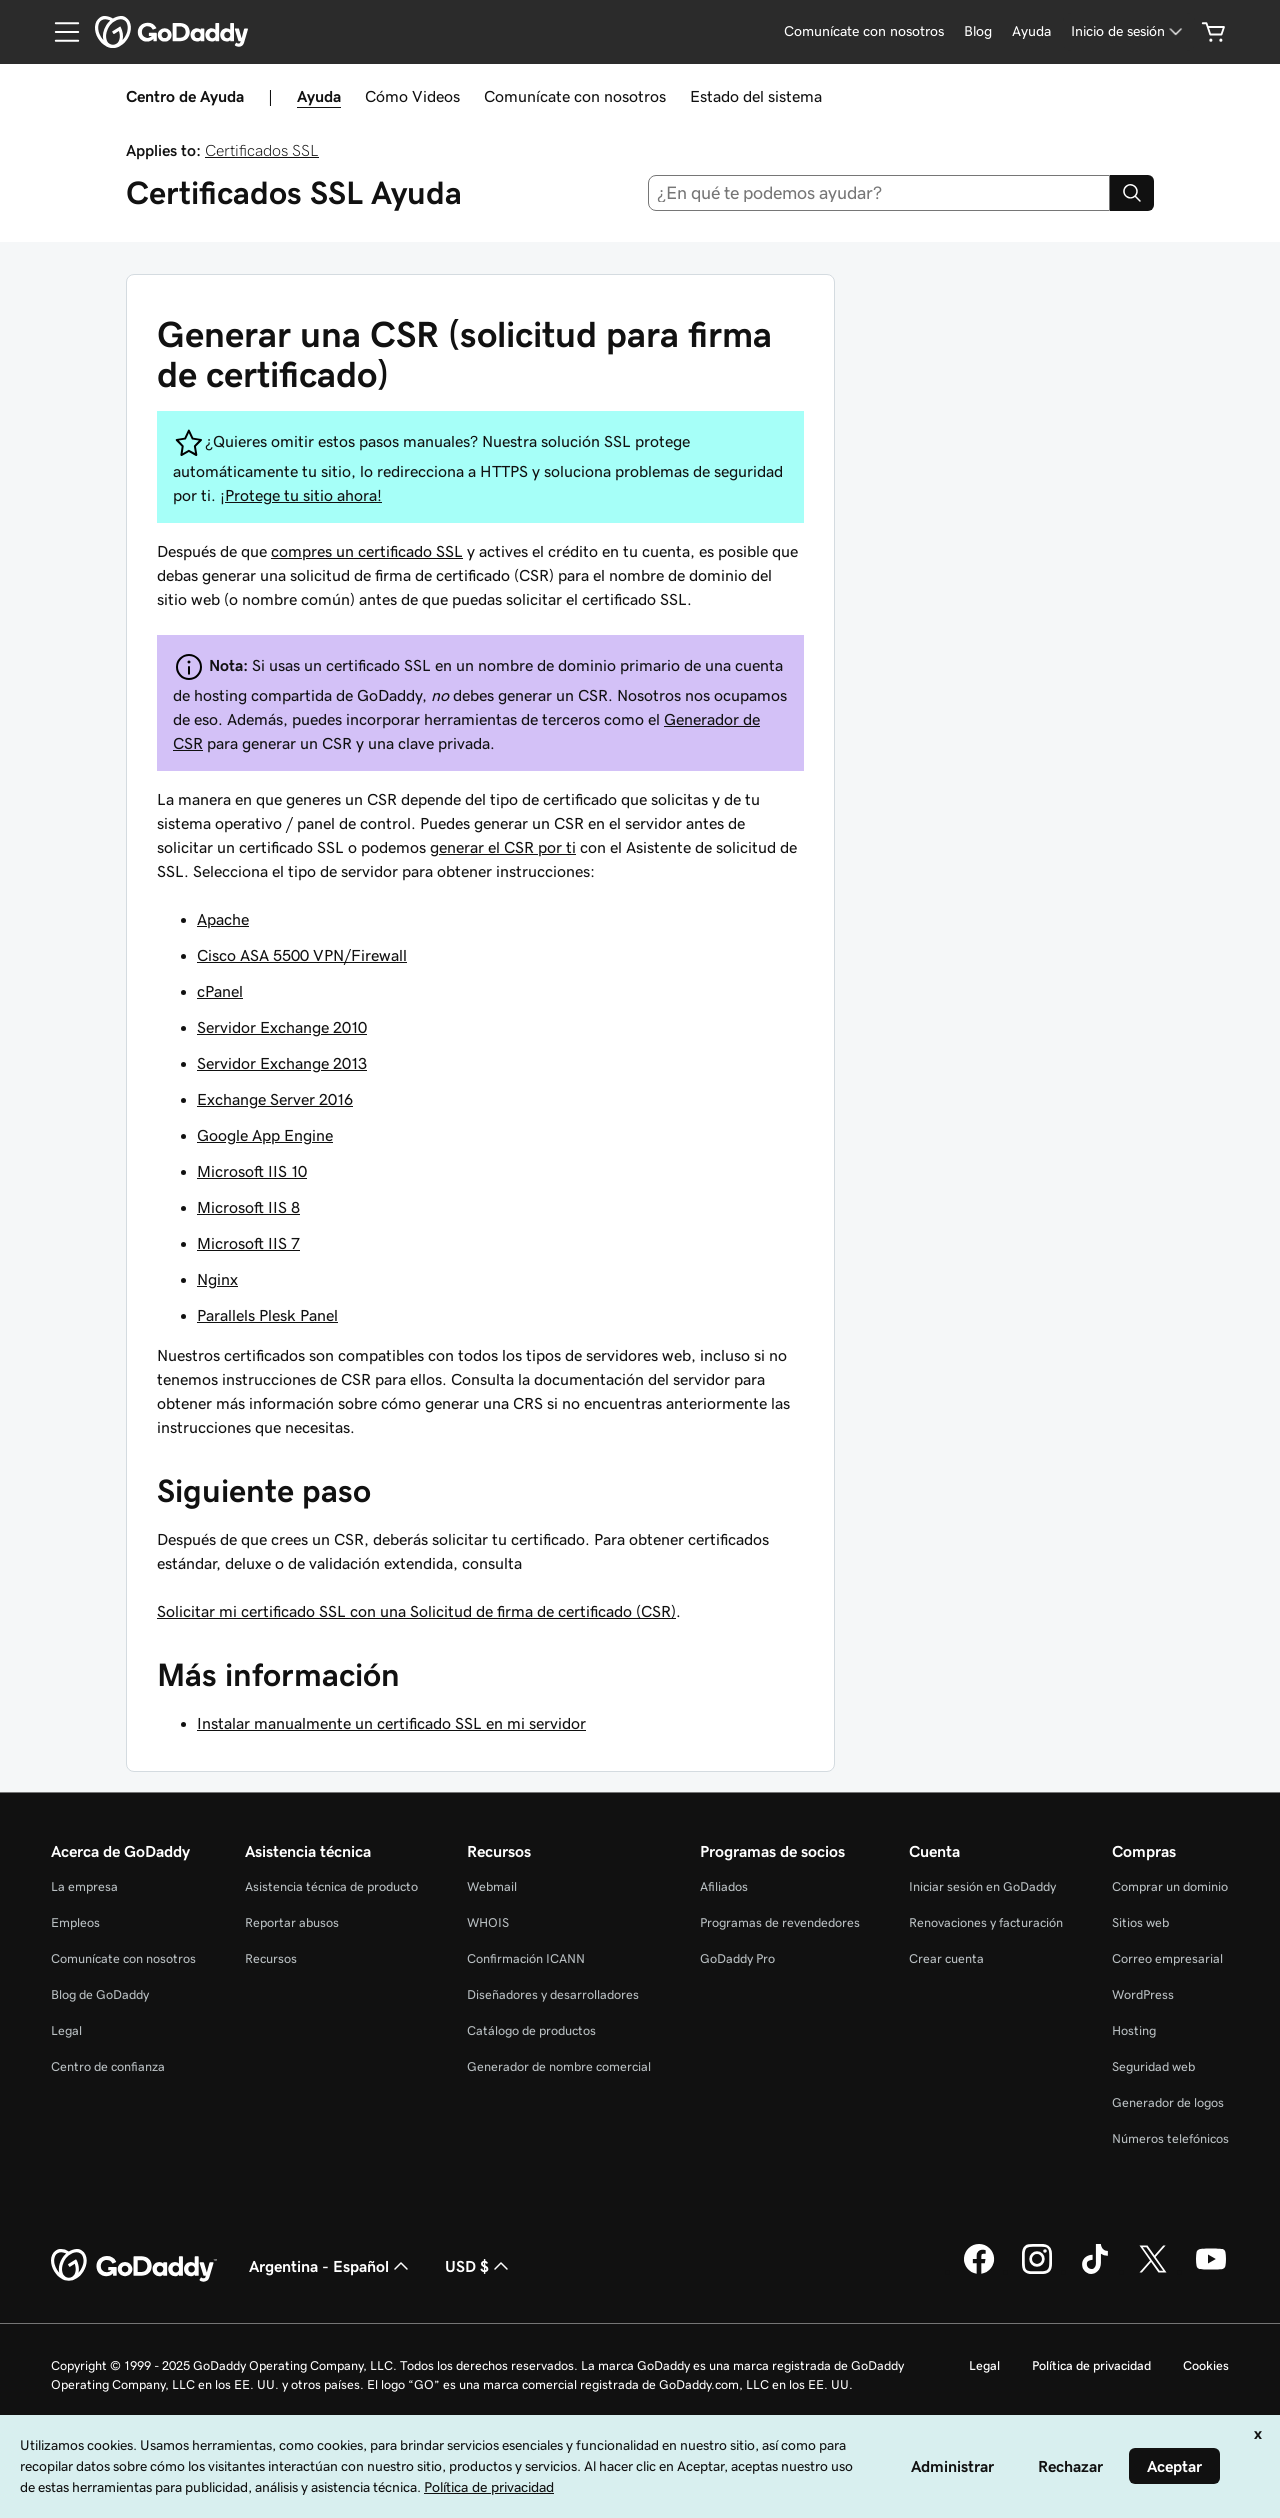 This screenshot has height=2518, width=1280. What do you see at coordinates (271, 1958) in the screenshot?
I see `Recursos` at bounding box center [271, 1958].